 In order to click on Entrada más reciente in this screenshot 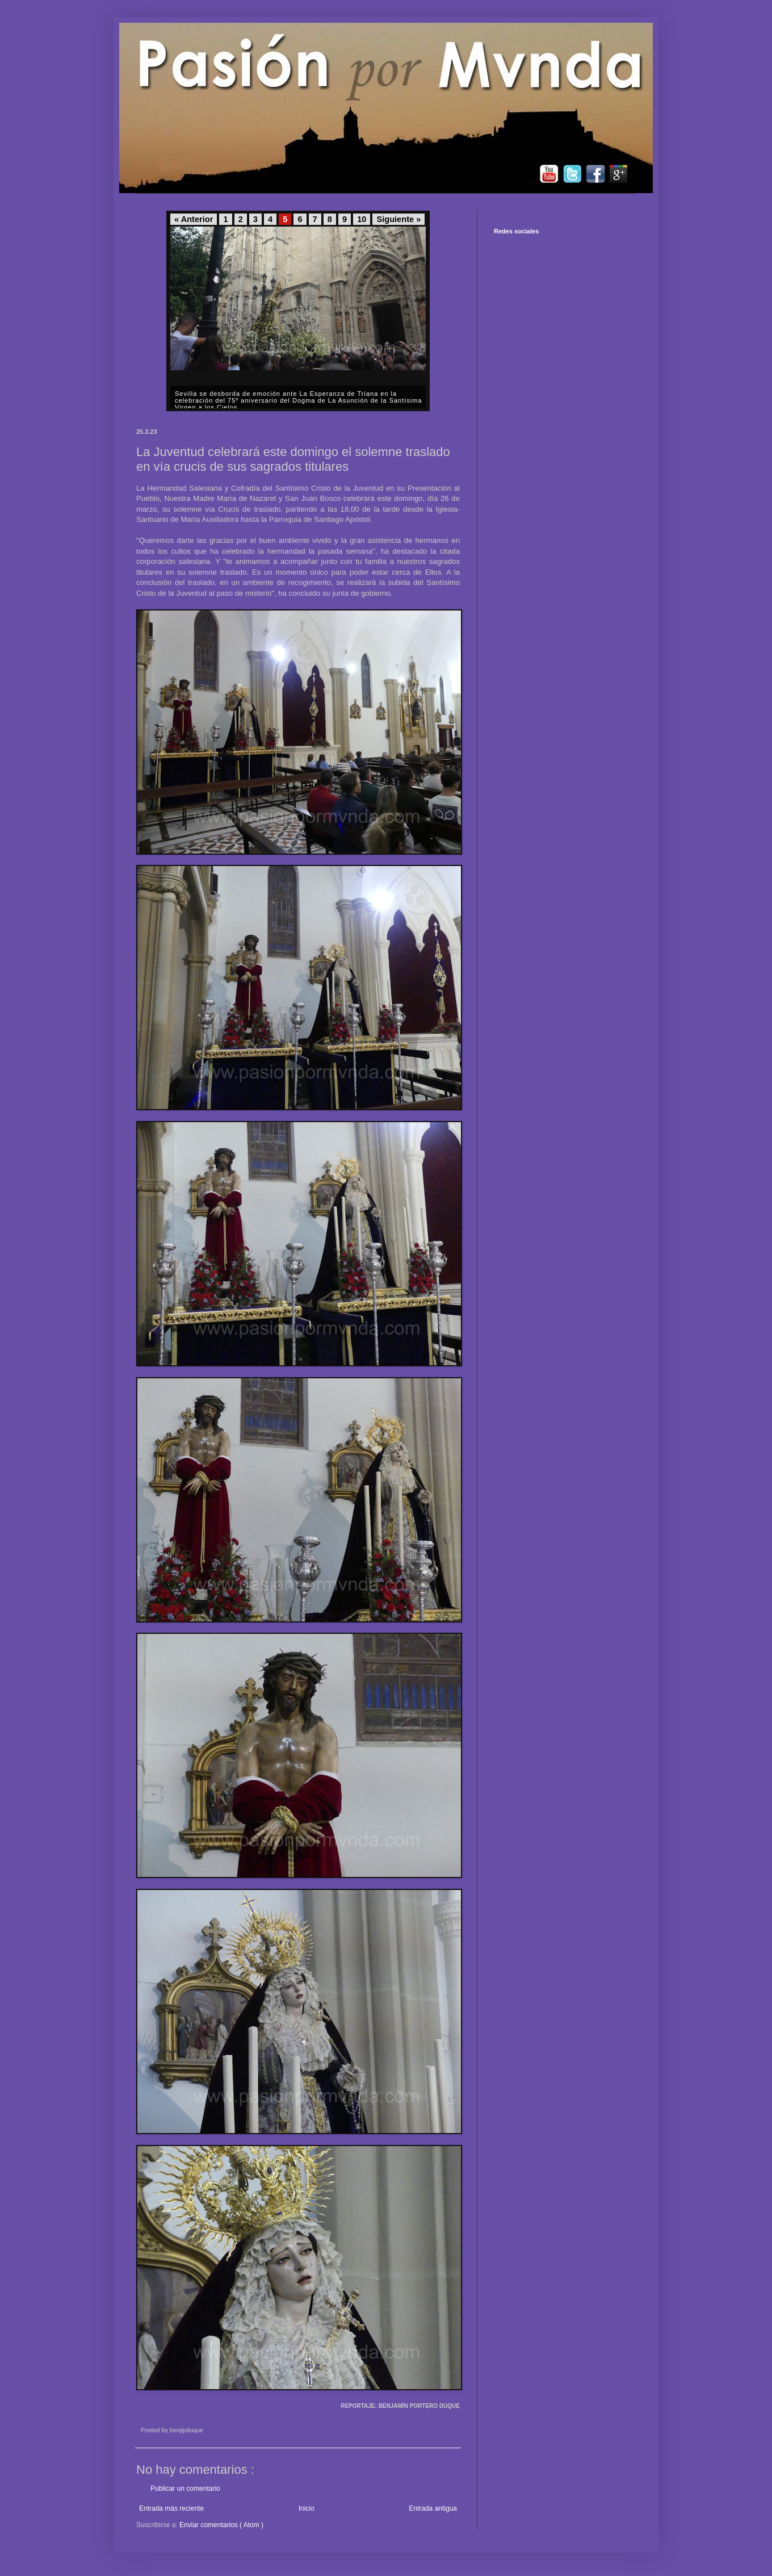, I will do `click(171, 2508)`.